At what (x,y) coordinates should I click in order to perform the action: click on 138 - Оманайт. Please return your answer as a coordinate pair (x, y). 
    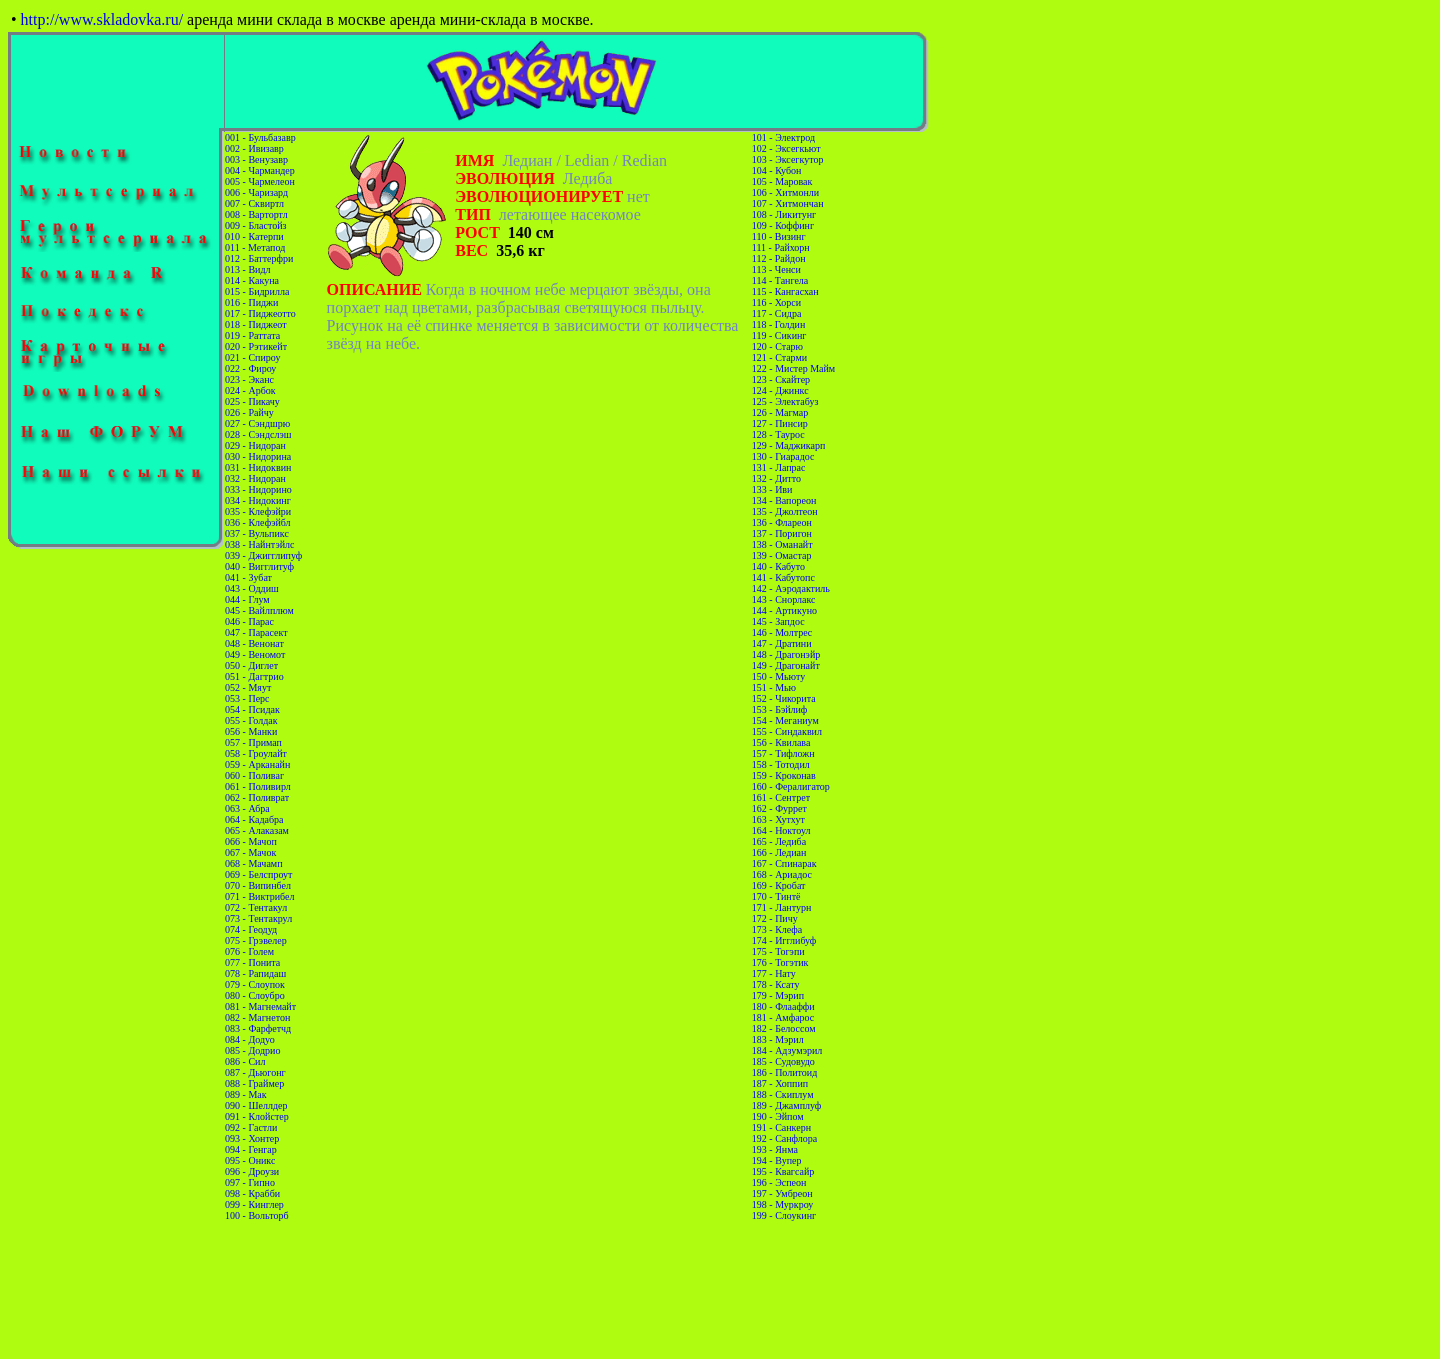
    Looking at the image, I should click on (782, 544).